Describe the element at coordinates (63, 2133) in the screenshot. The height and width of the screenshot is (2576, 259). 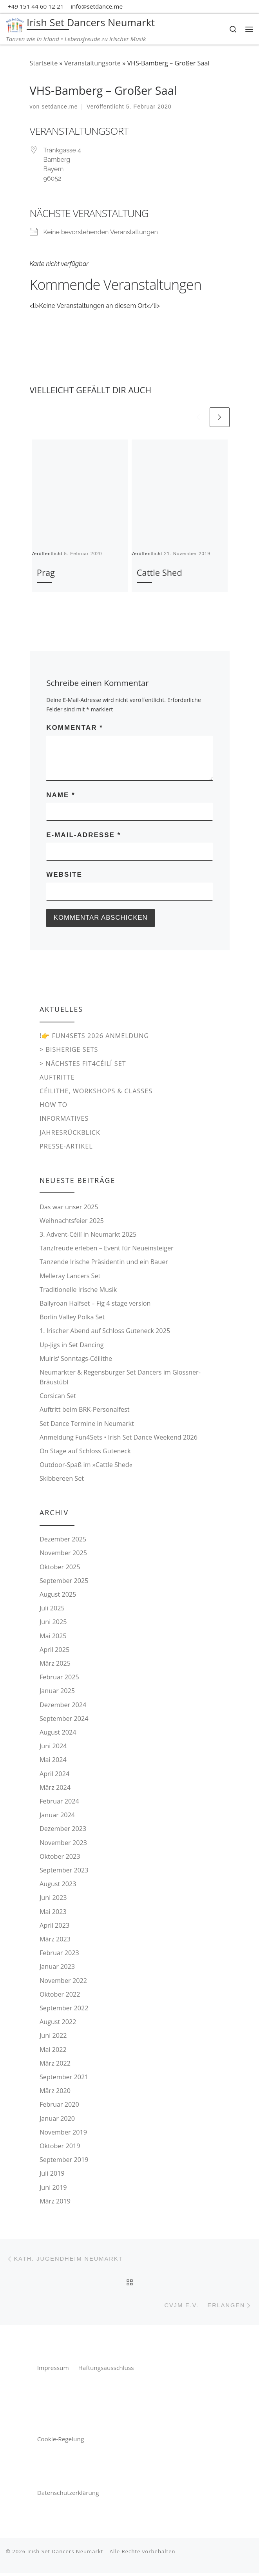
I see `November 2019` at that location.